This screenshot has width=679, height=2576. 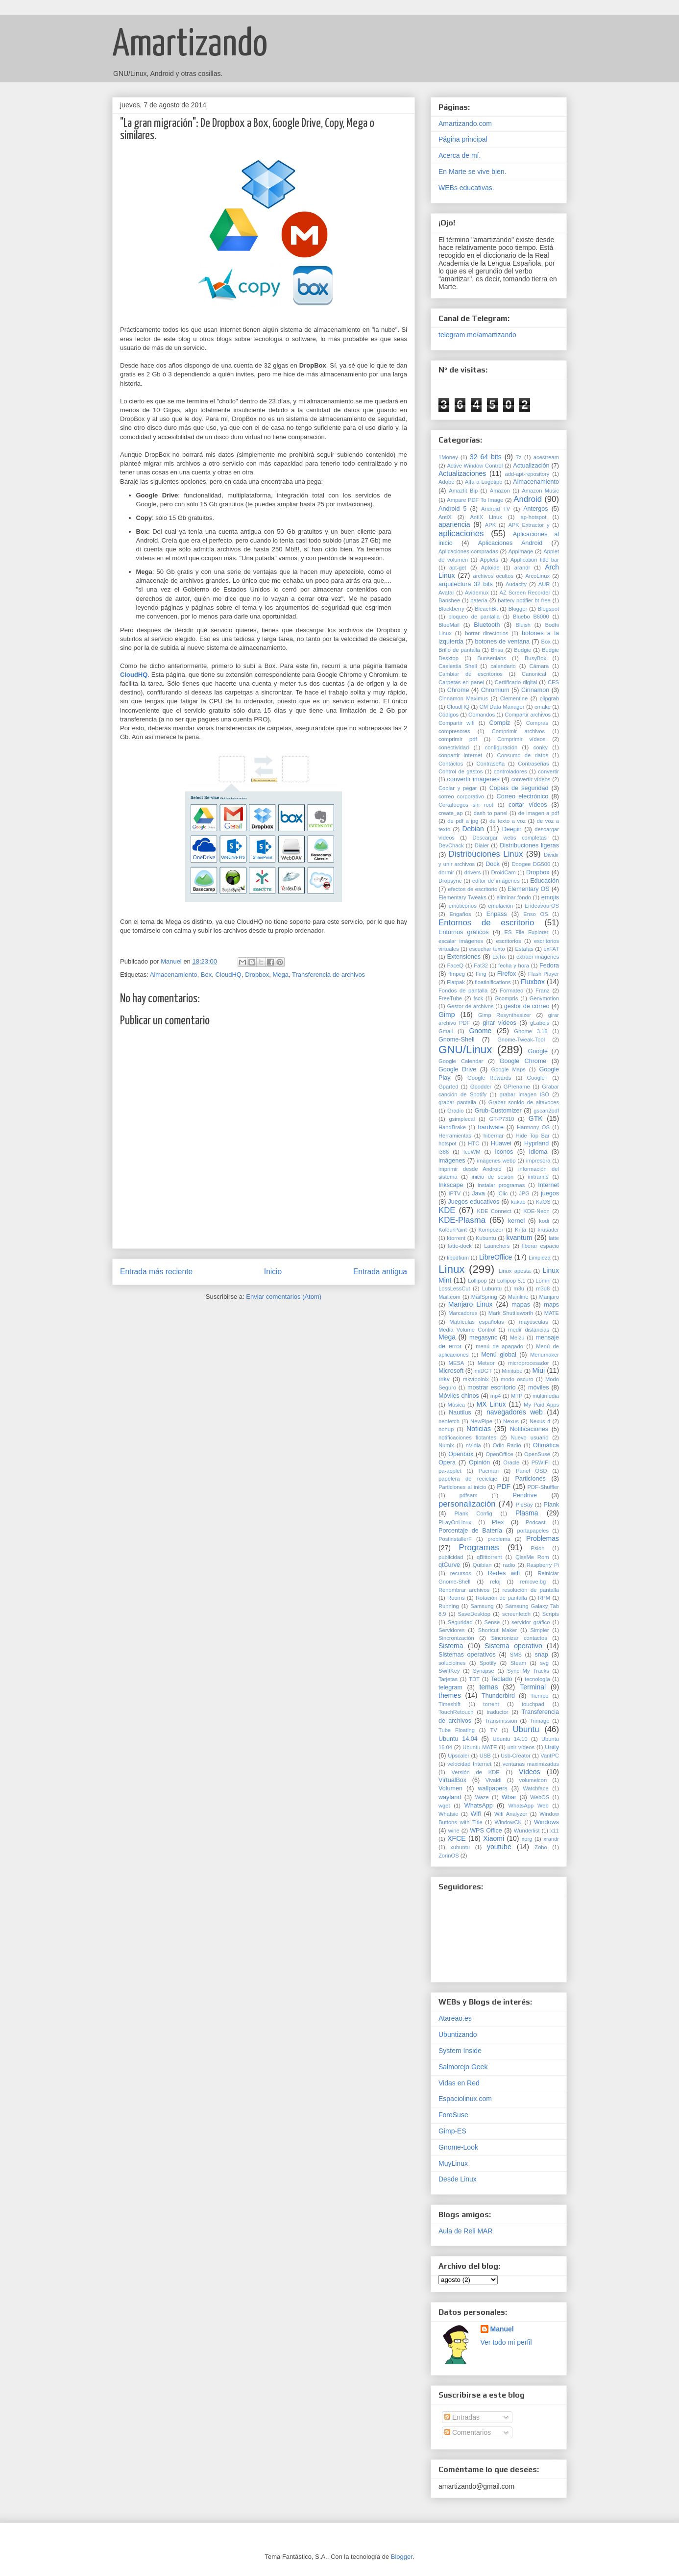 What do you see at coordinates (511, 1462) in the screenshot?
I see `Oracle` at bounding box center [511, 1462].